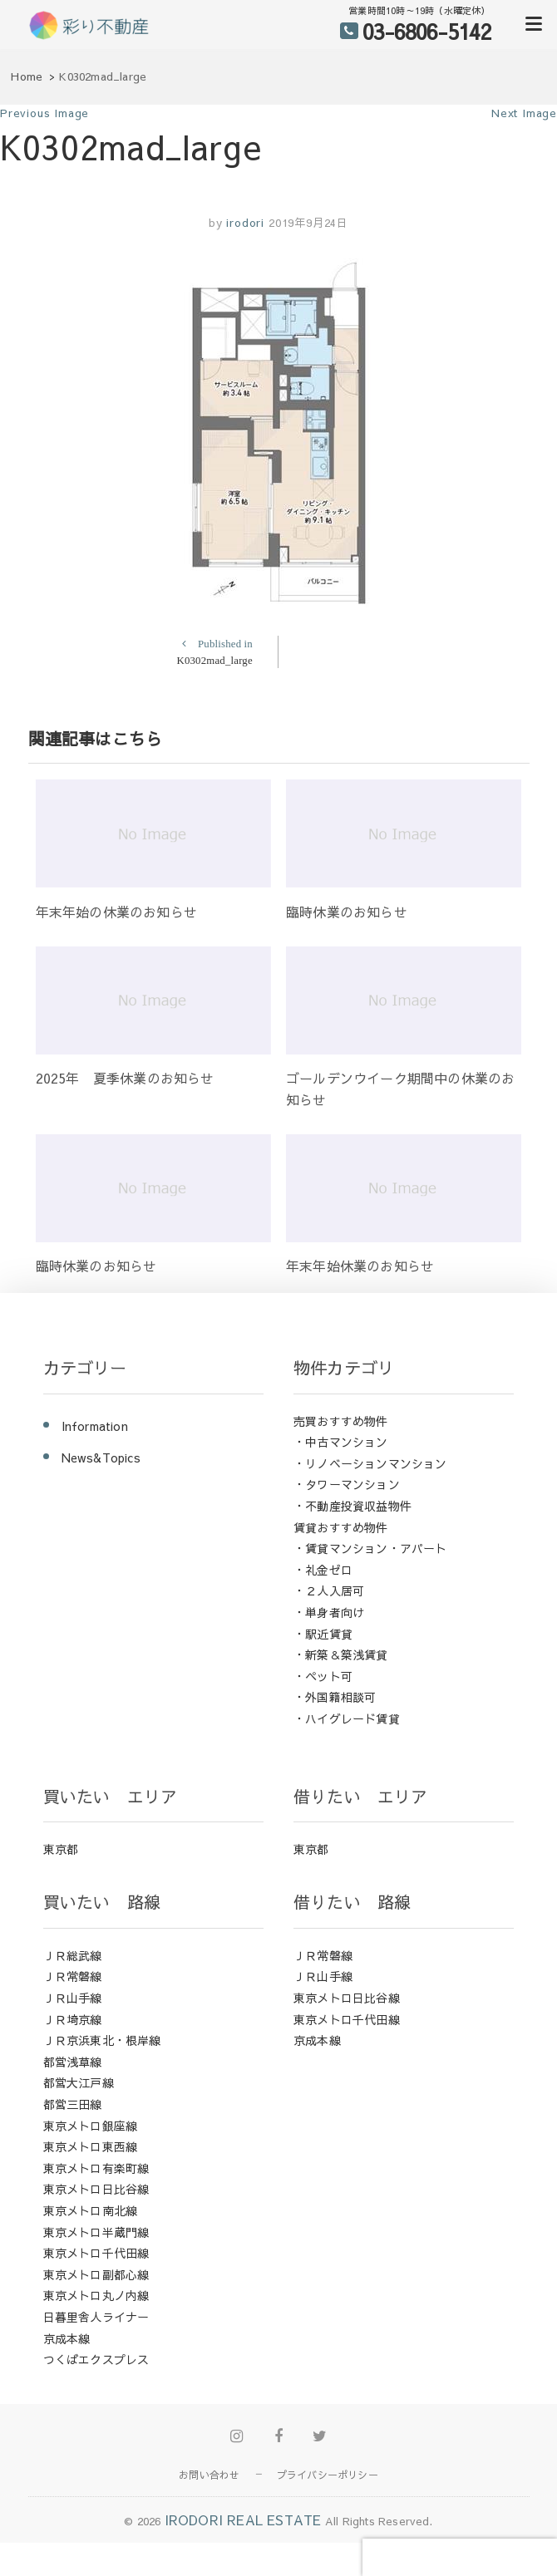  I want to click on ・リノベーションマンション, so click(370, 1463).